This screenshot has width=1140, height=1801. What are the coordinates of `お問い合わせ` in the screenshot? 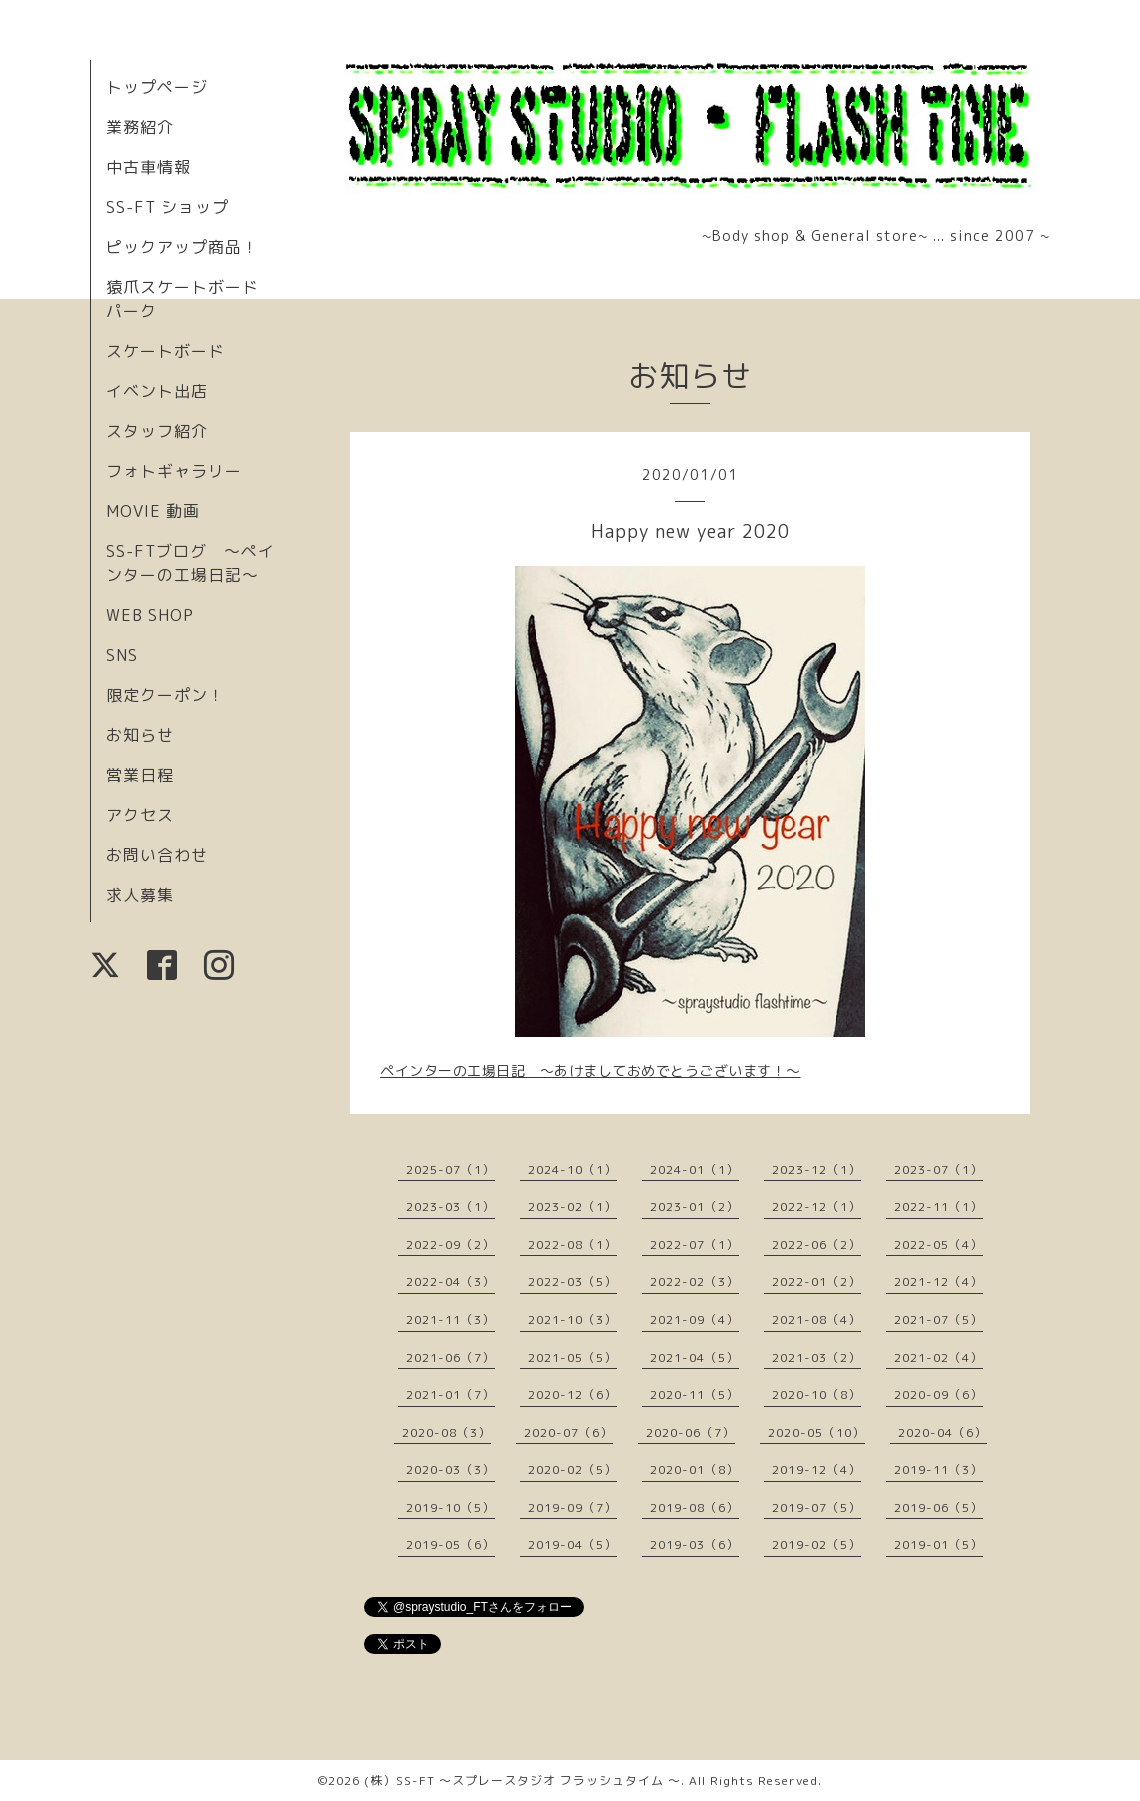 It's located at (157, 855).